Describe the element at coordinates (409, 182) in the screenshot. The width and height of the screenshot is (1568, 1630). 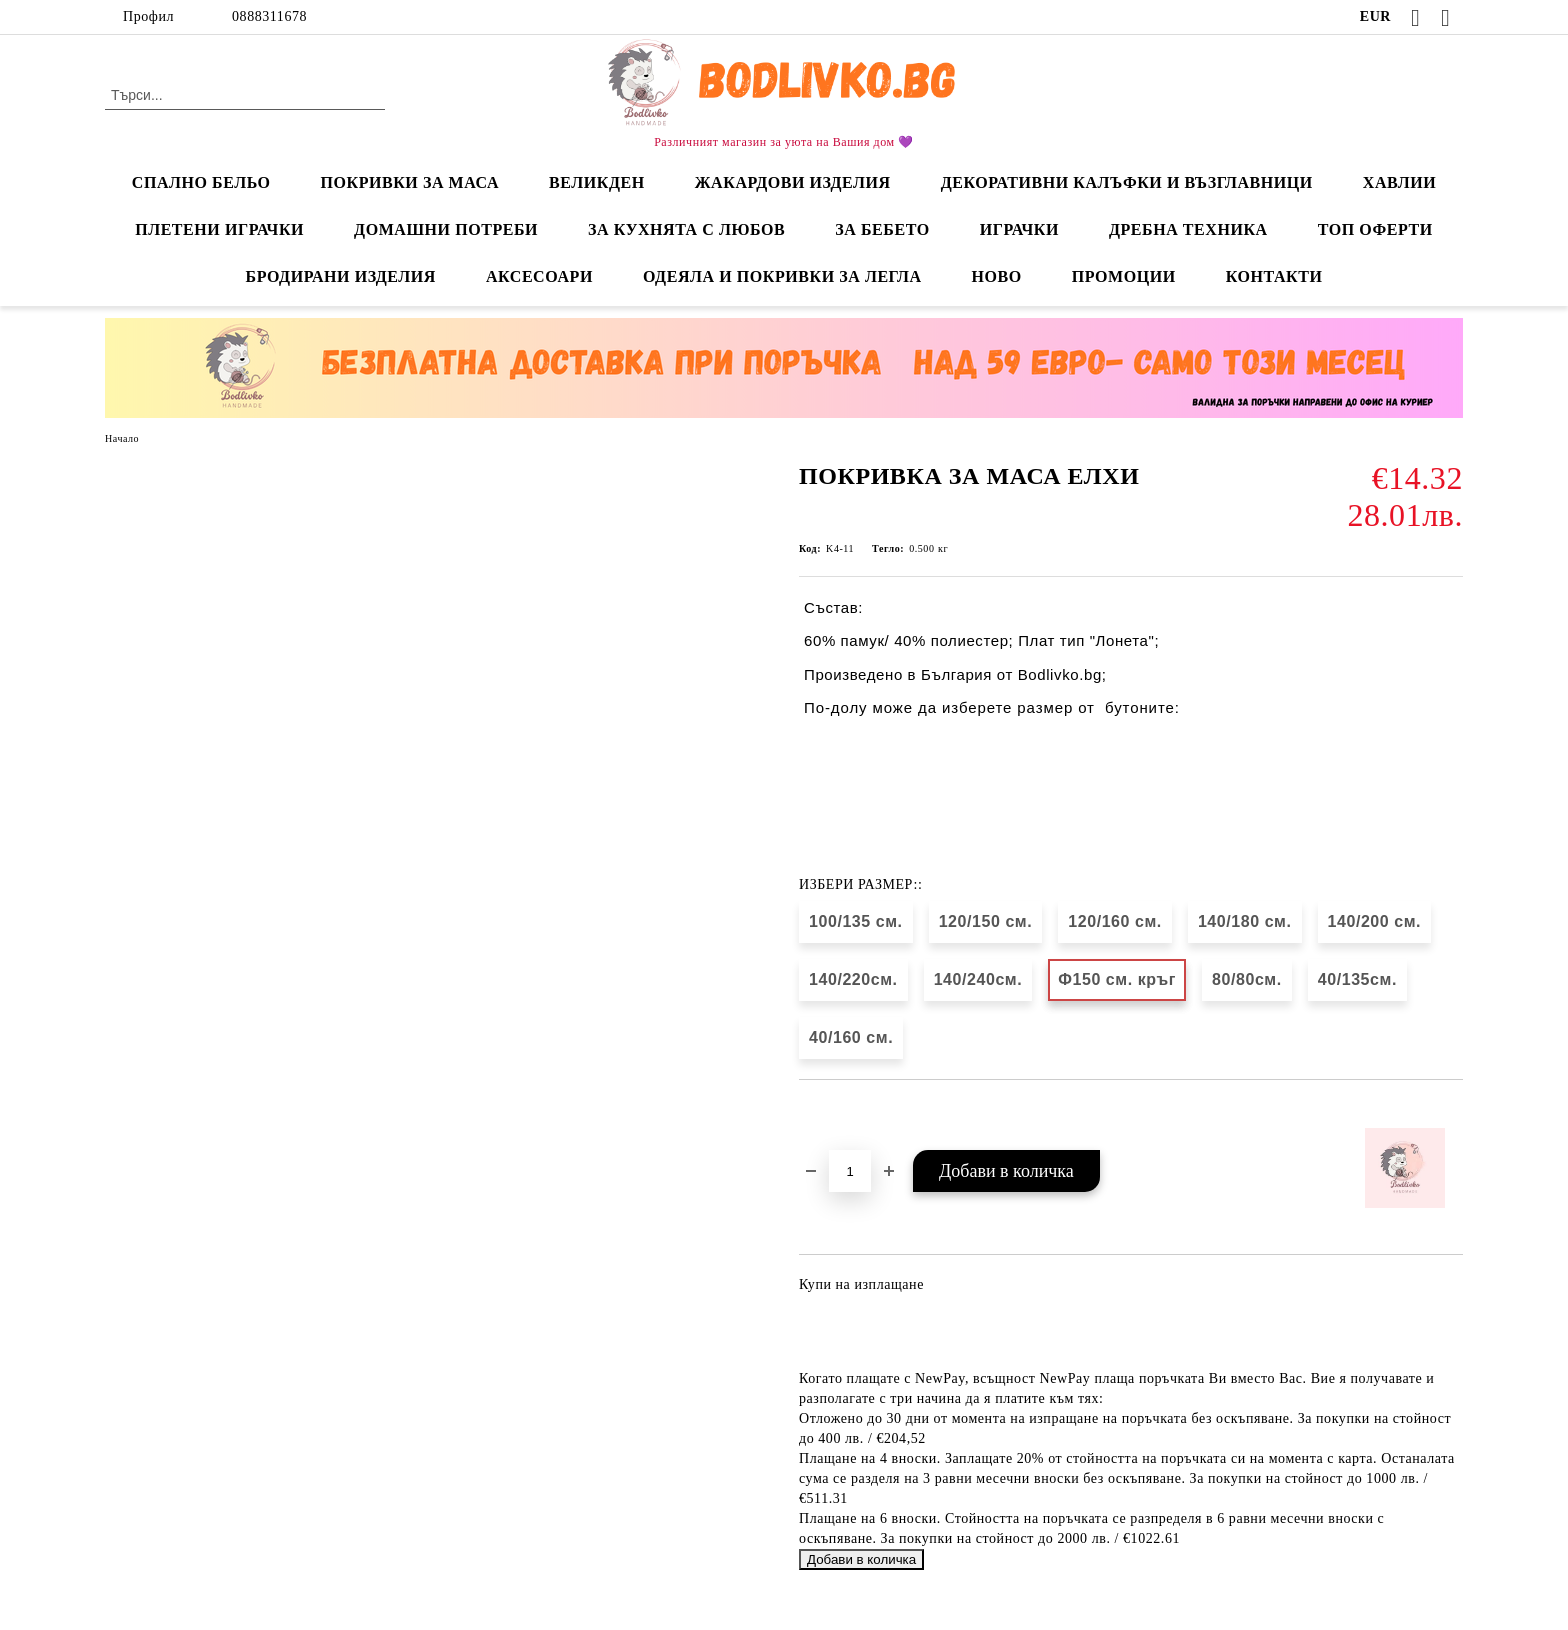
I see `ПОКРИВКИ ЗА МАСА` at that location.